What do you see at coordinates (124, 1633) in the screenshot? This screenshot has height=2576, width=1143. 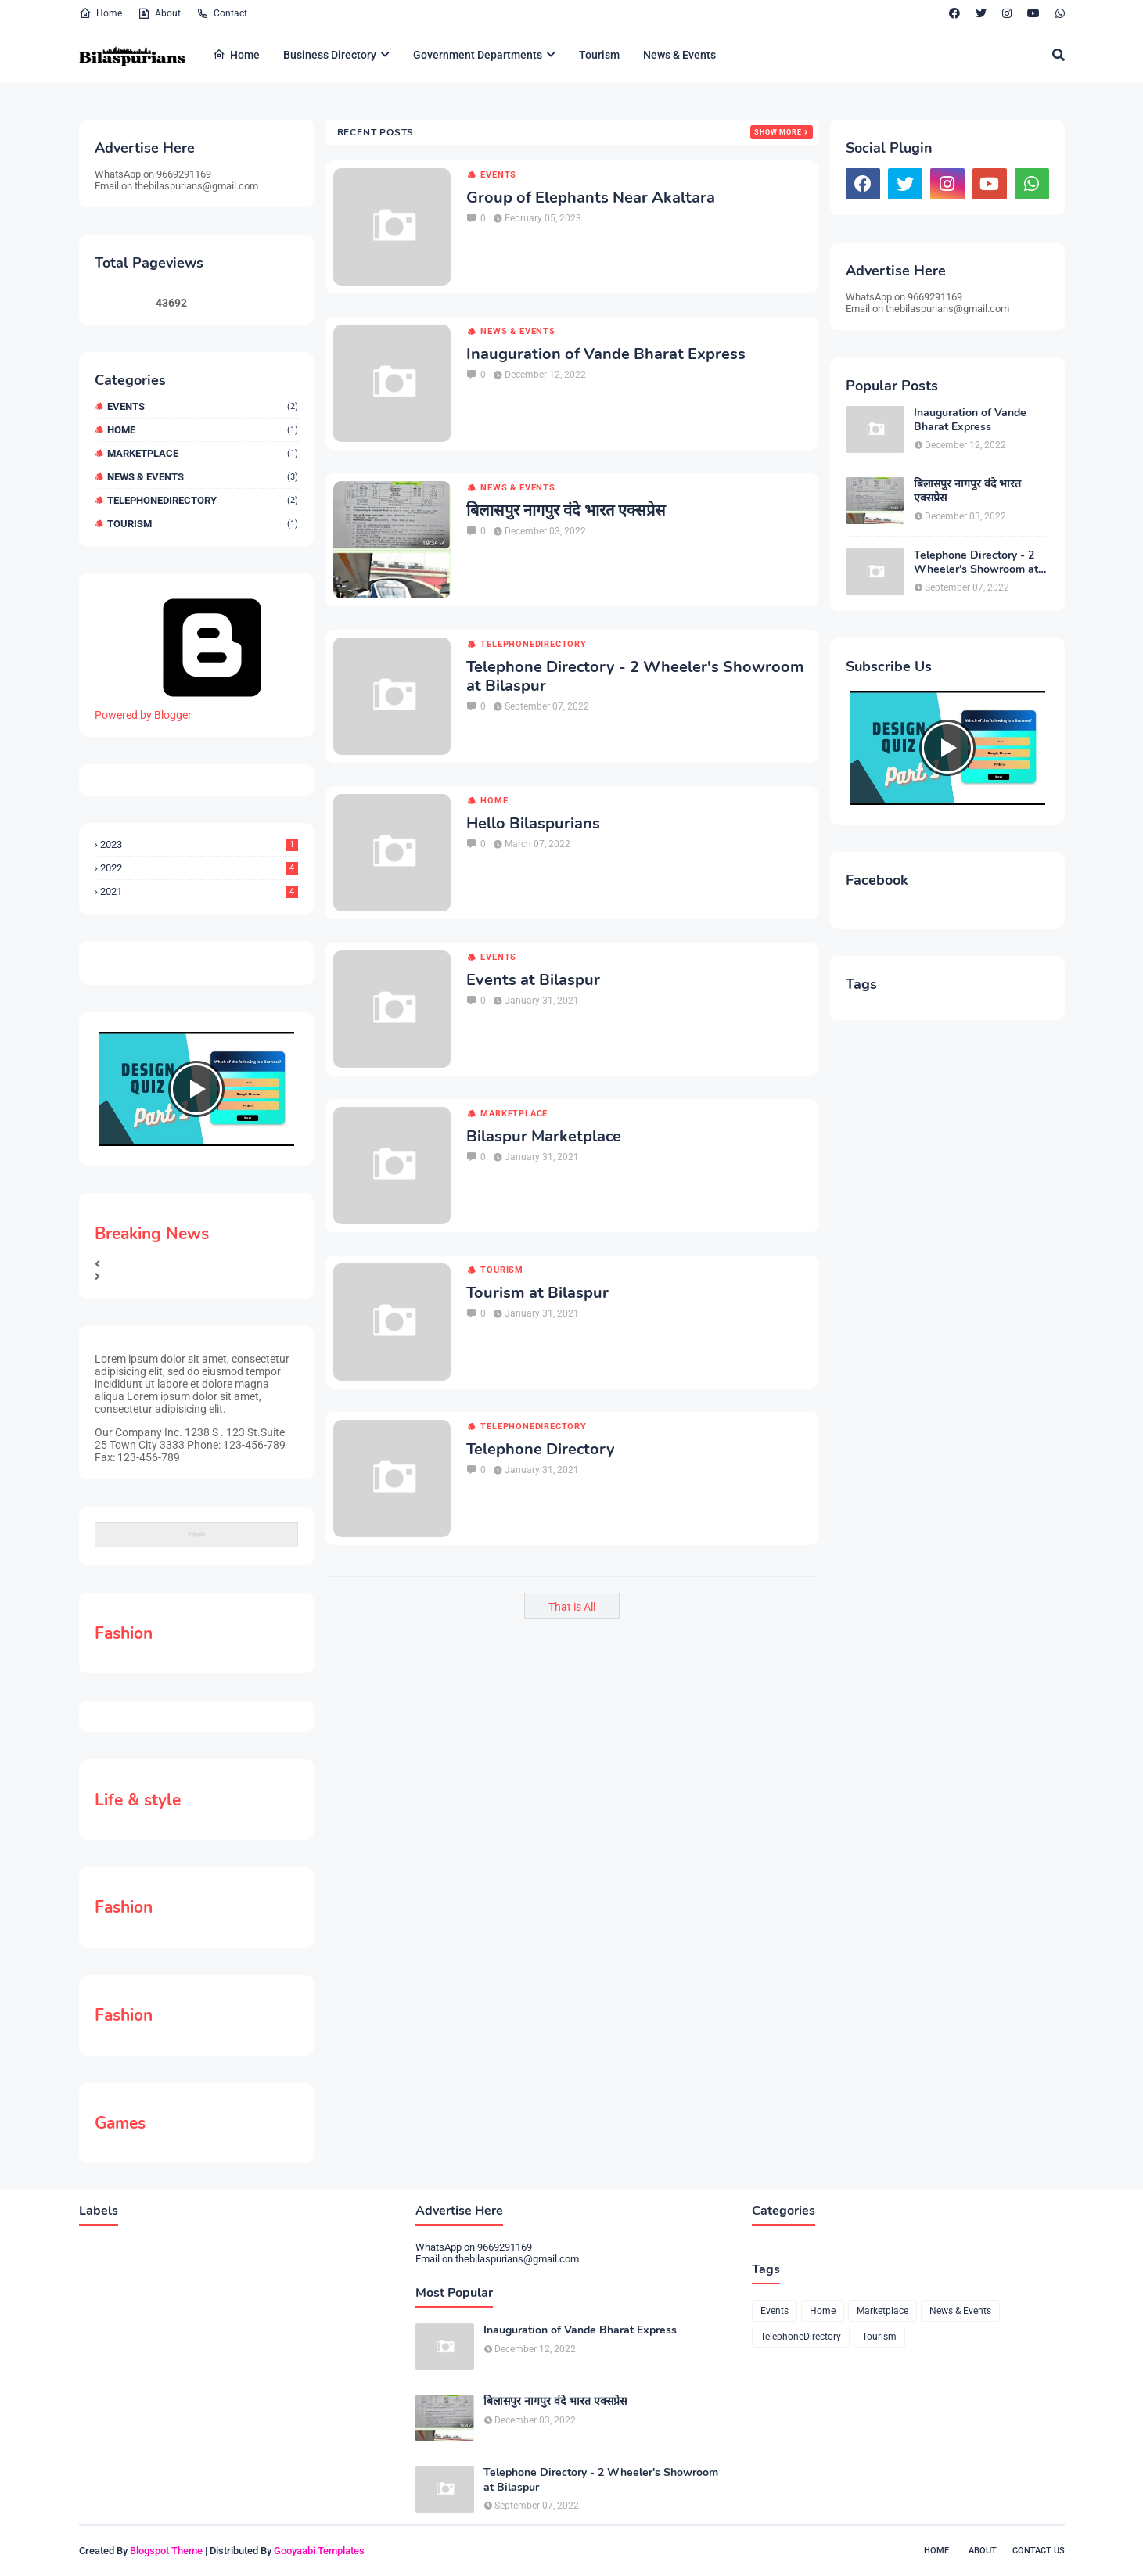 I see `Fashion` at bounding box center [124, 1633].